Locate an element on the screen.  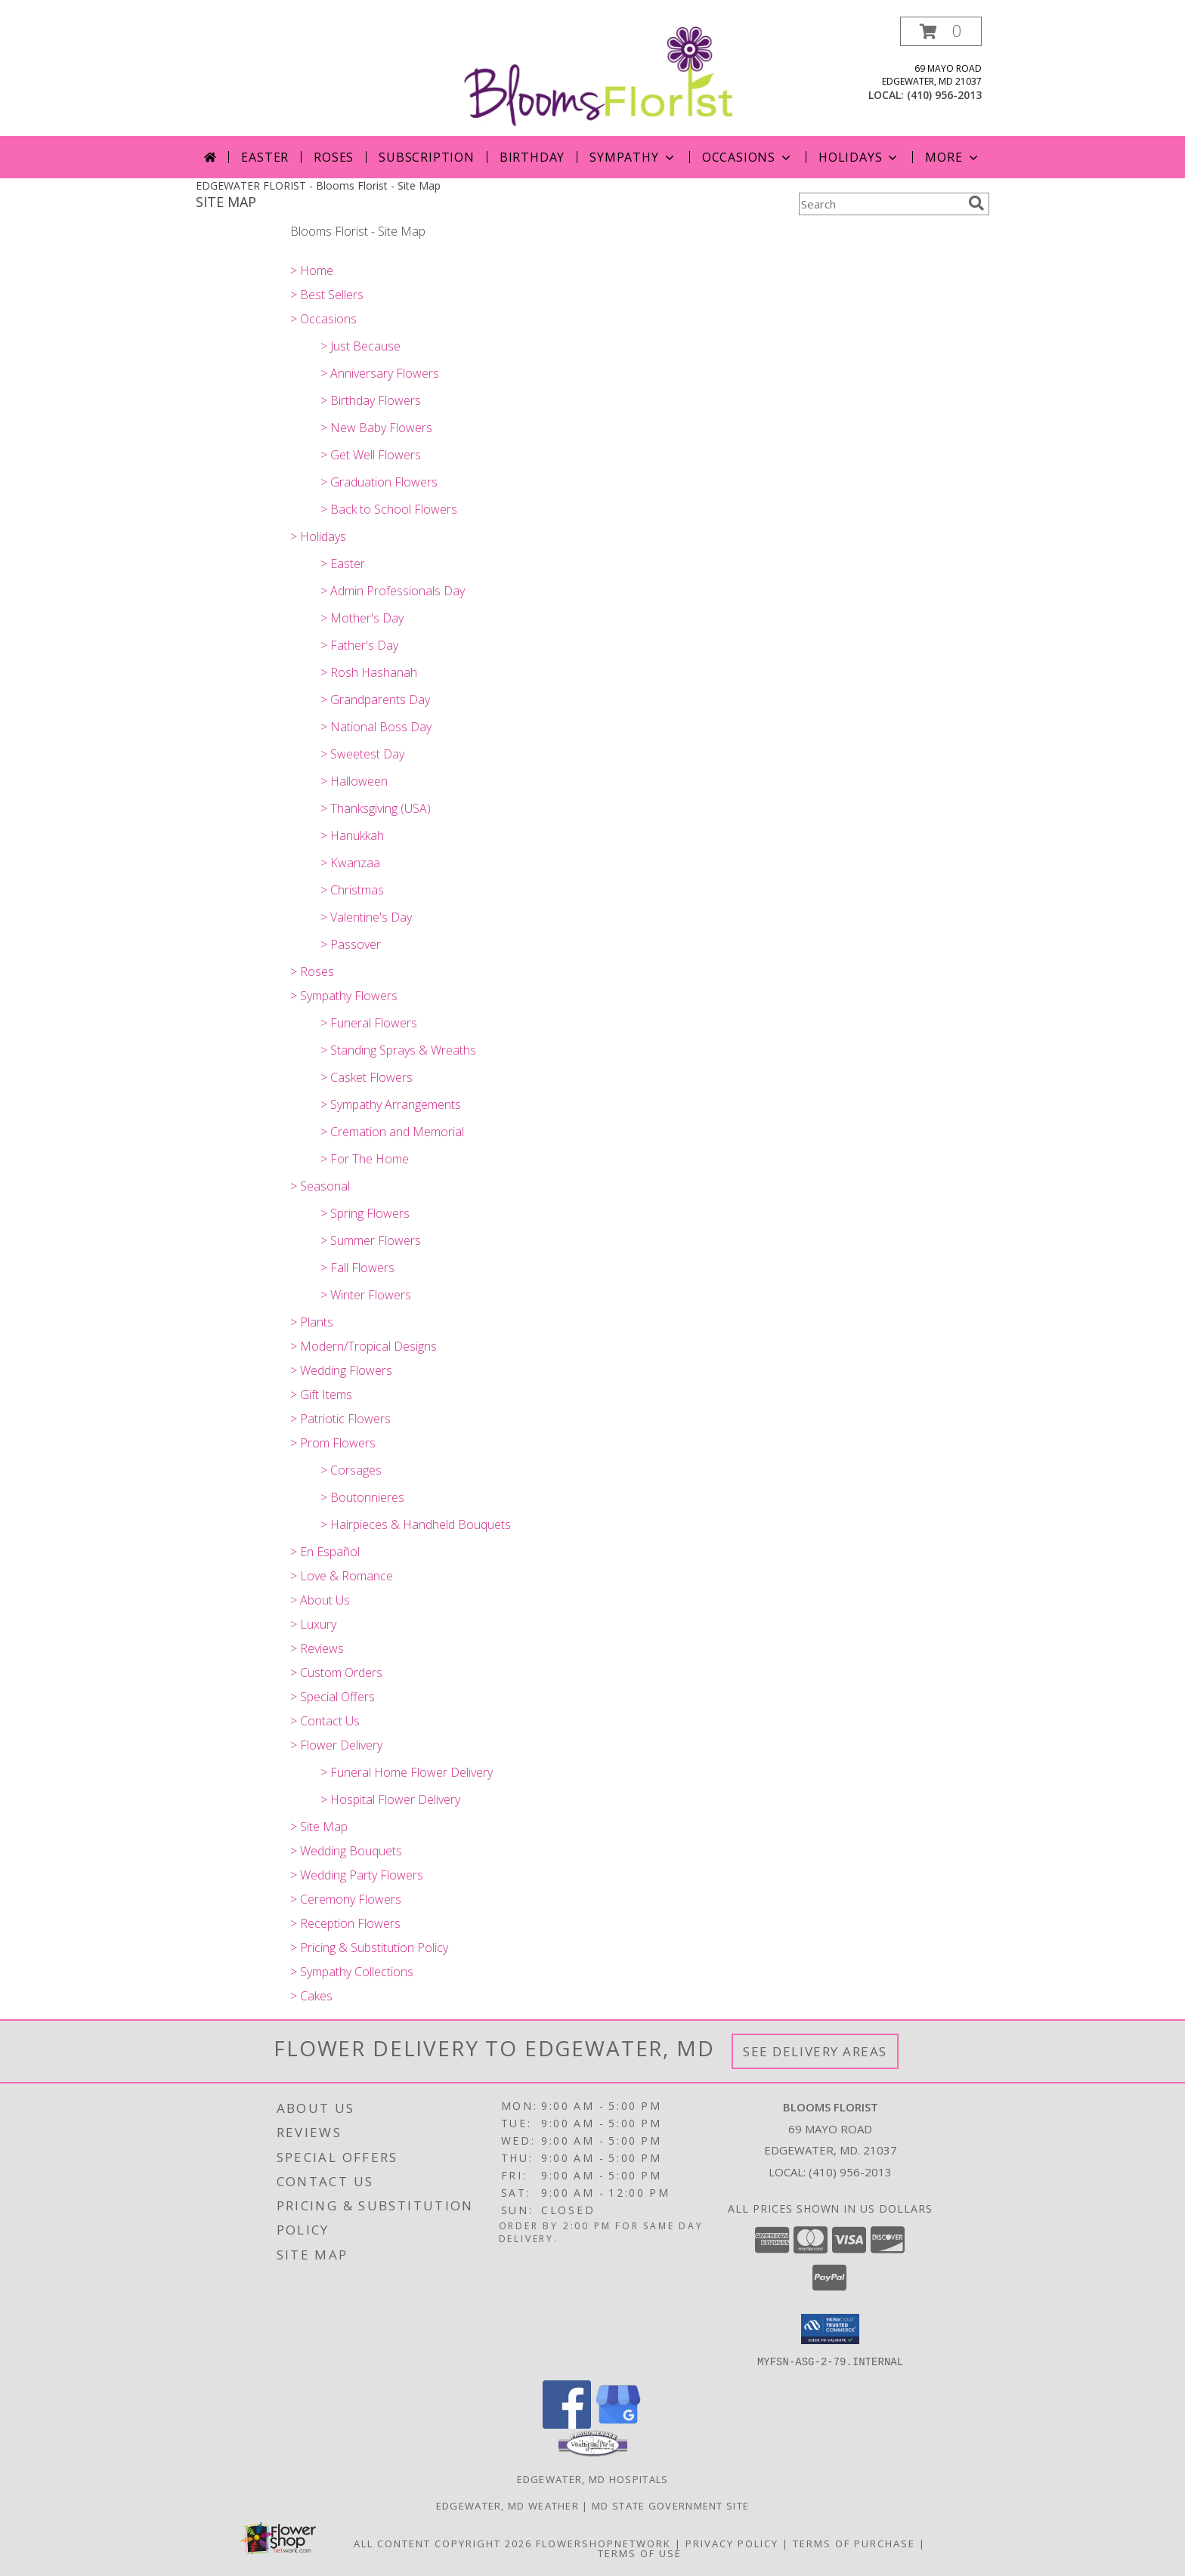
MD State Government Site is located at coordinates (670, 2505).